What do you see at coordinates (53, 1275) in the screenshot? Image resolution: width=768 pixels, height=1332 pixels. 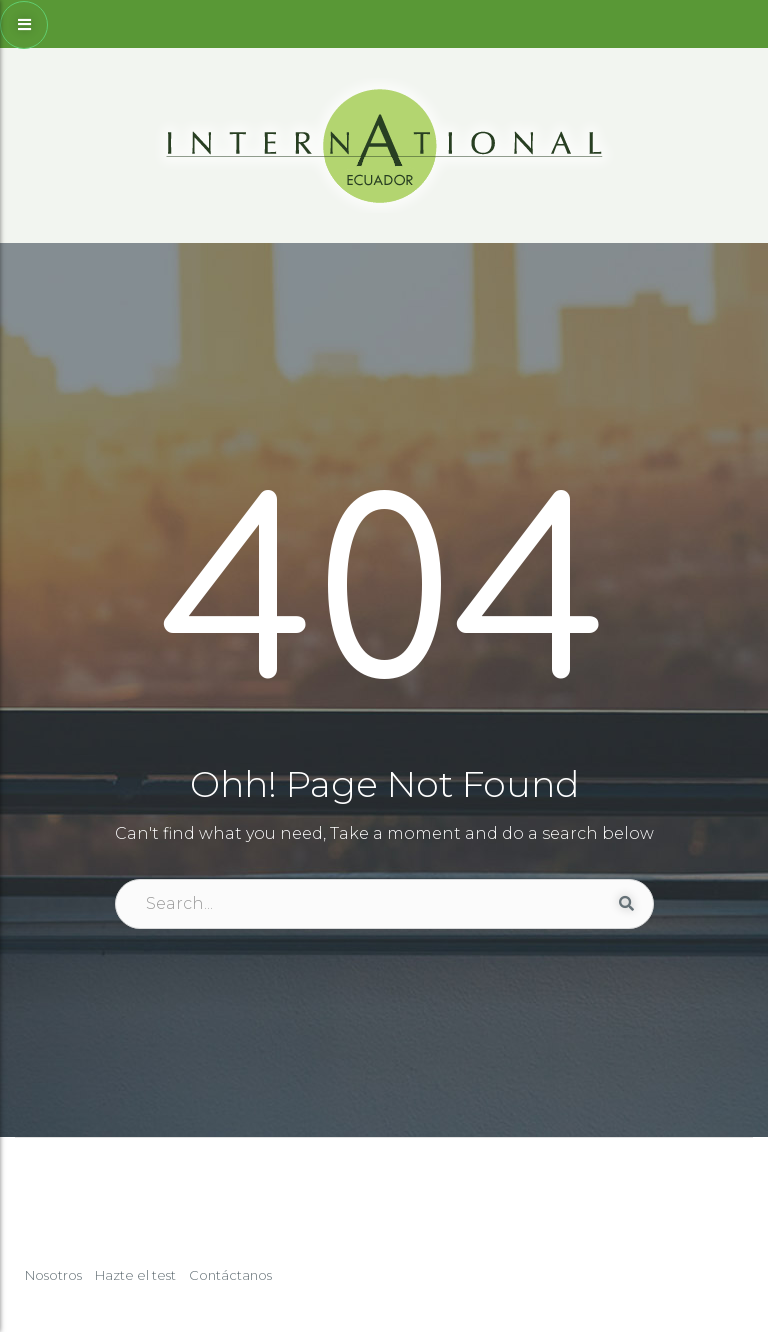 I see `Nosotros` at bounding box center [53, 1275].